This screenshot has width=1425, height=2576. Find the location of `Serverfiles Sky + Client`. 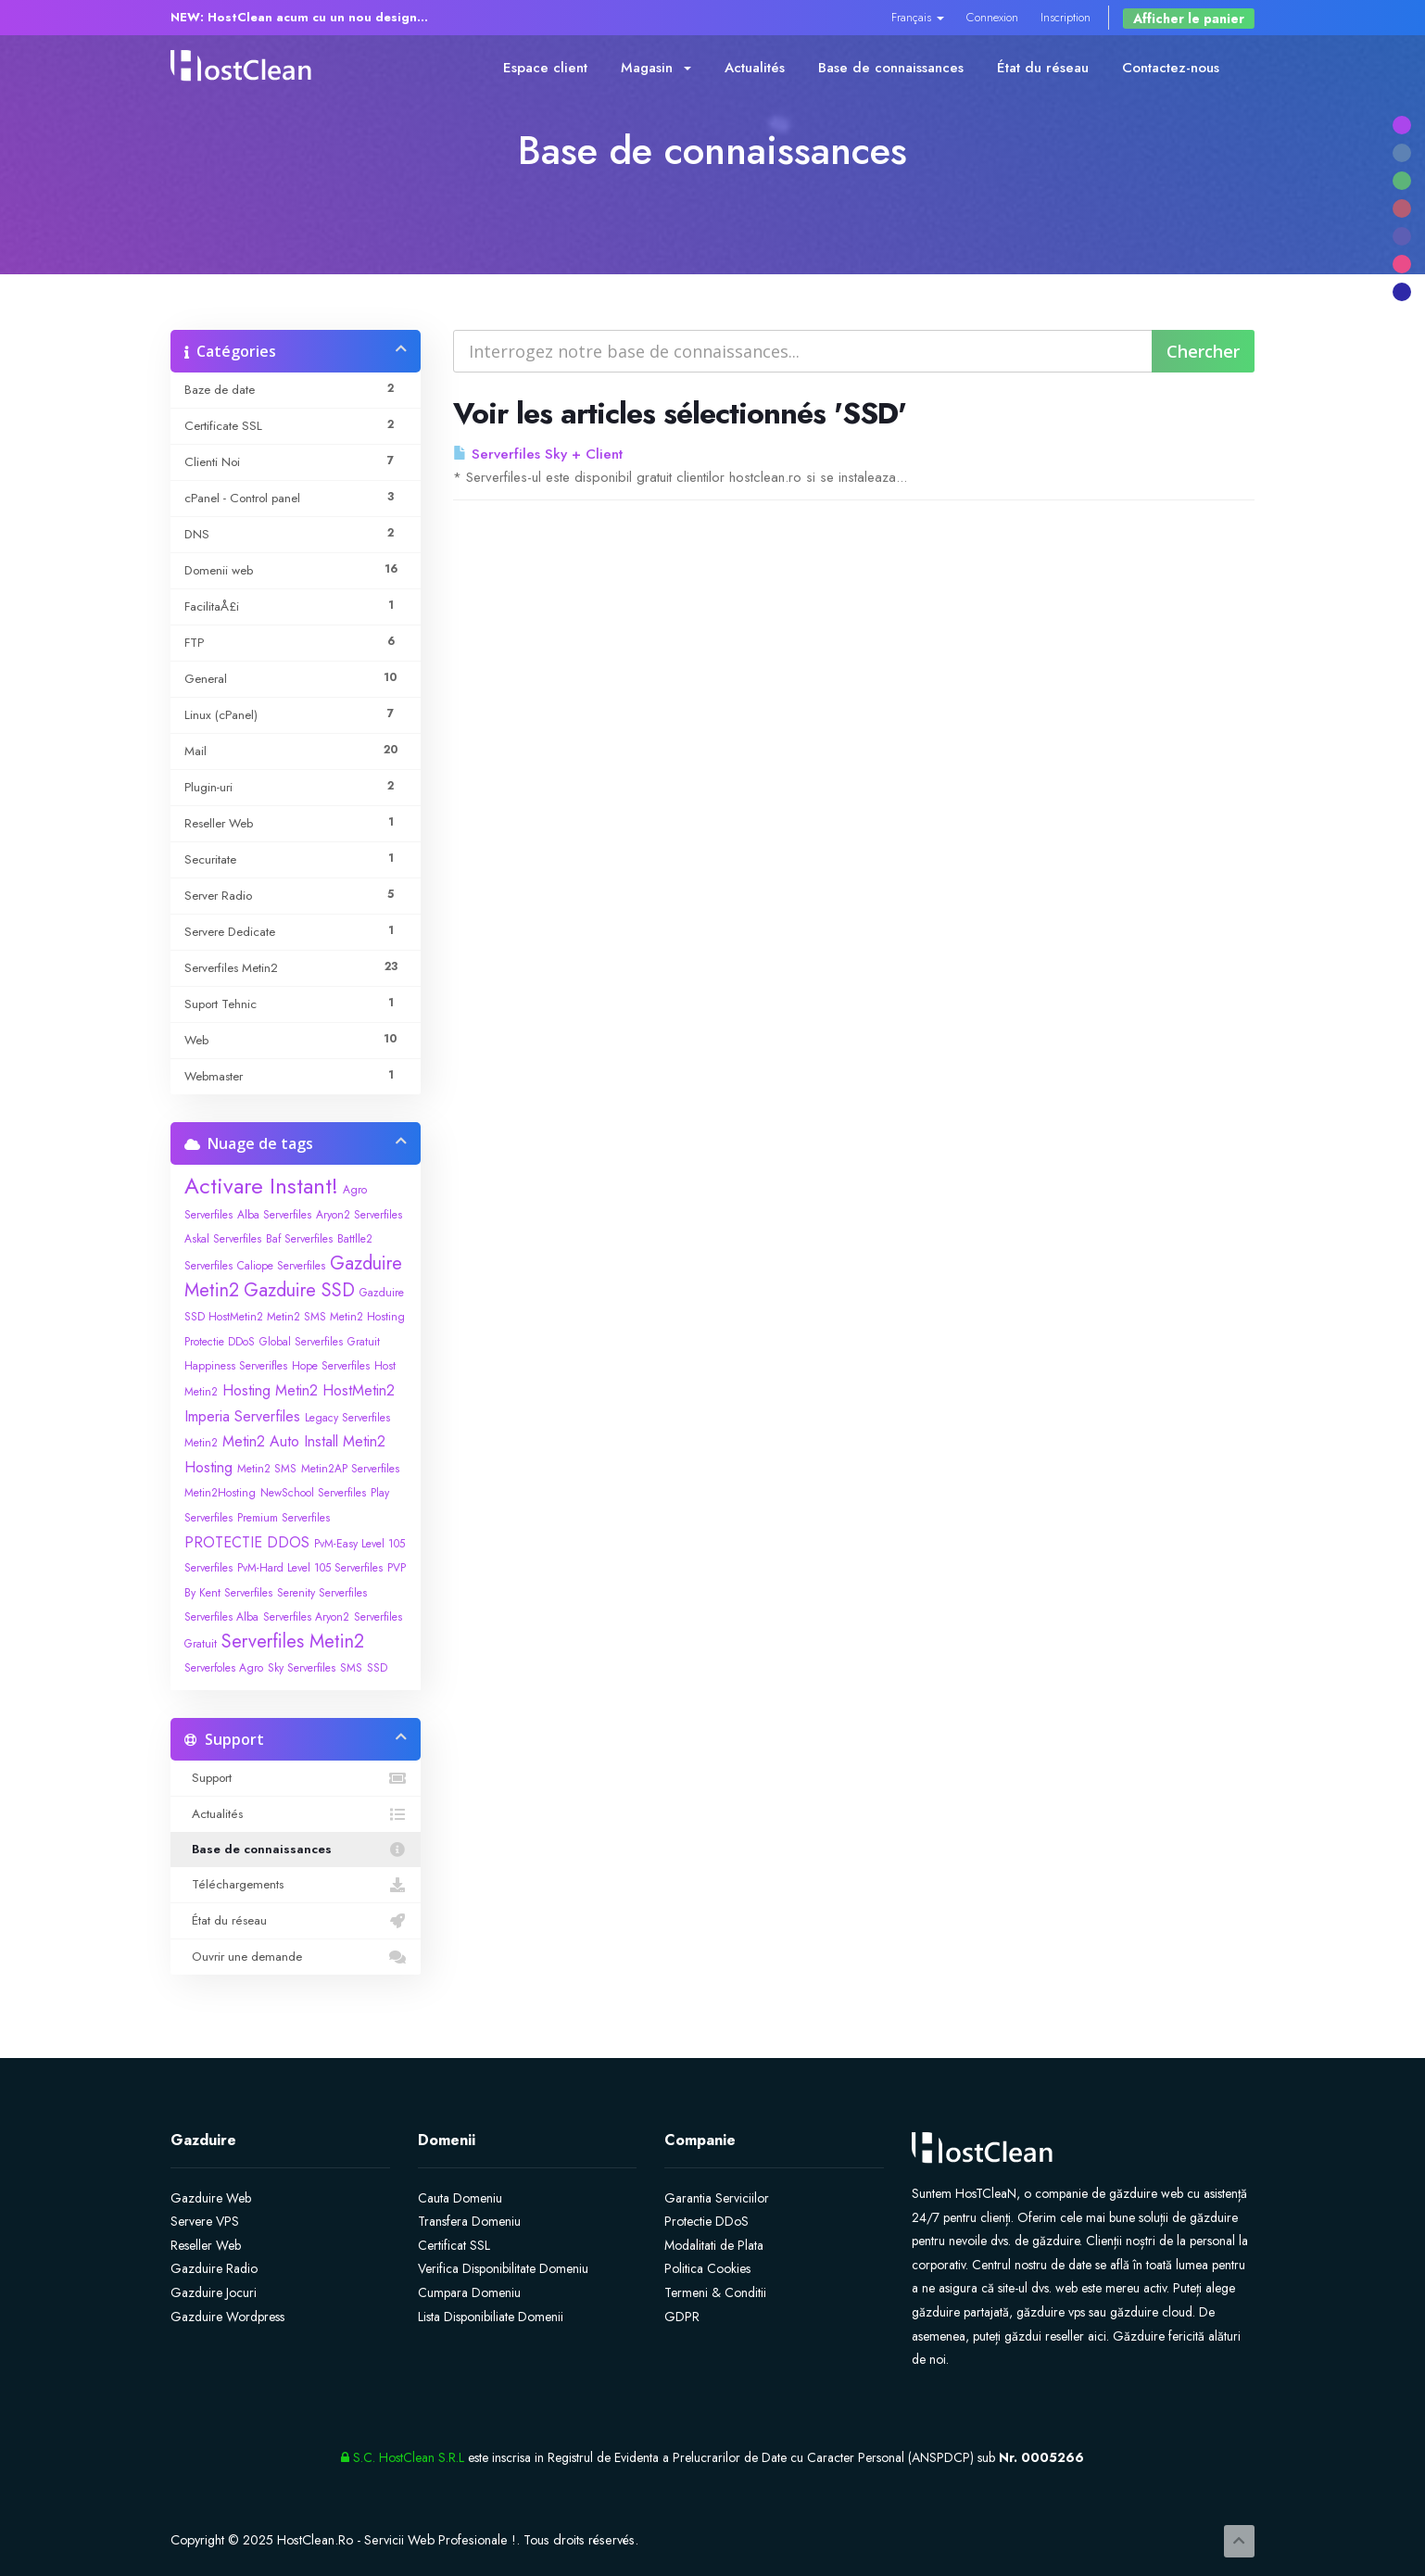

Serverfiles Sky + Client is located at coordinates (538, 454).